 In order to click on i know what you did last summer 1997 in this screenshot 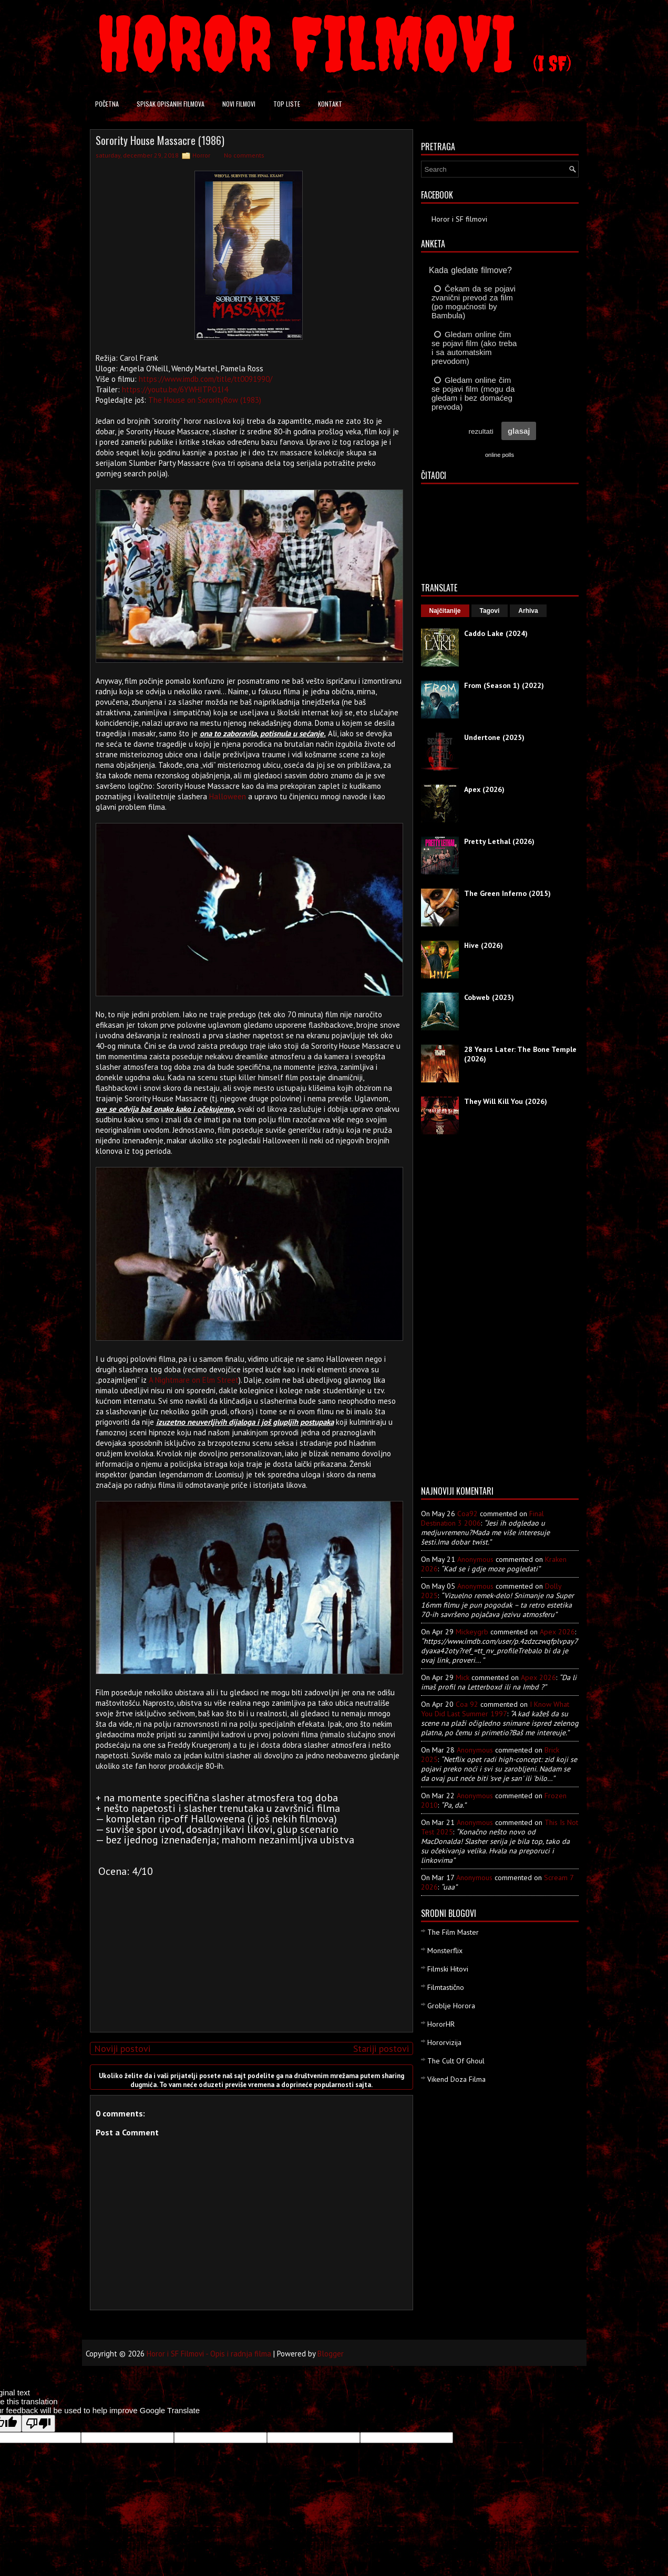, I will do `click(495, 1708)`.